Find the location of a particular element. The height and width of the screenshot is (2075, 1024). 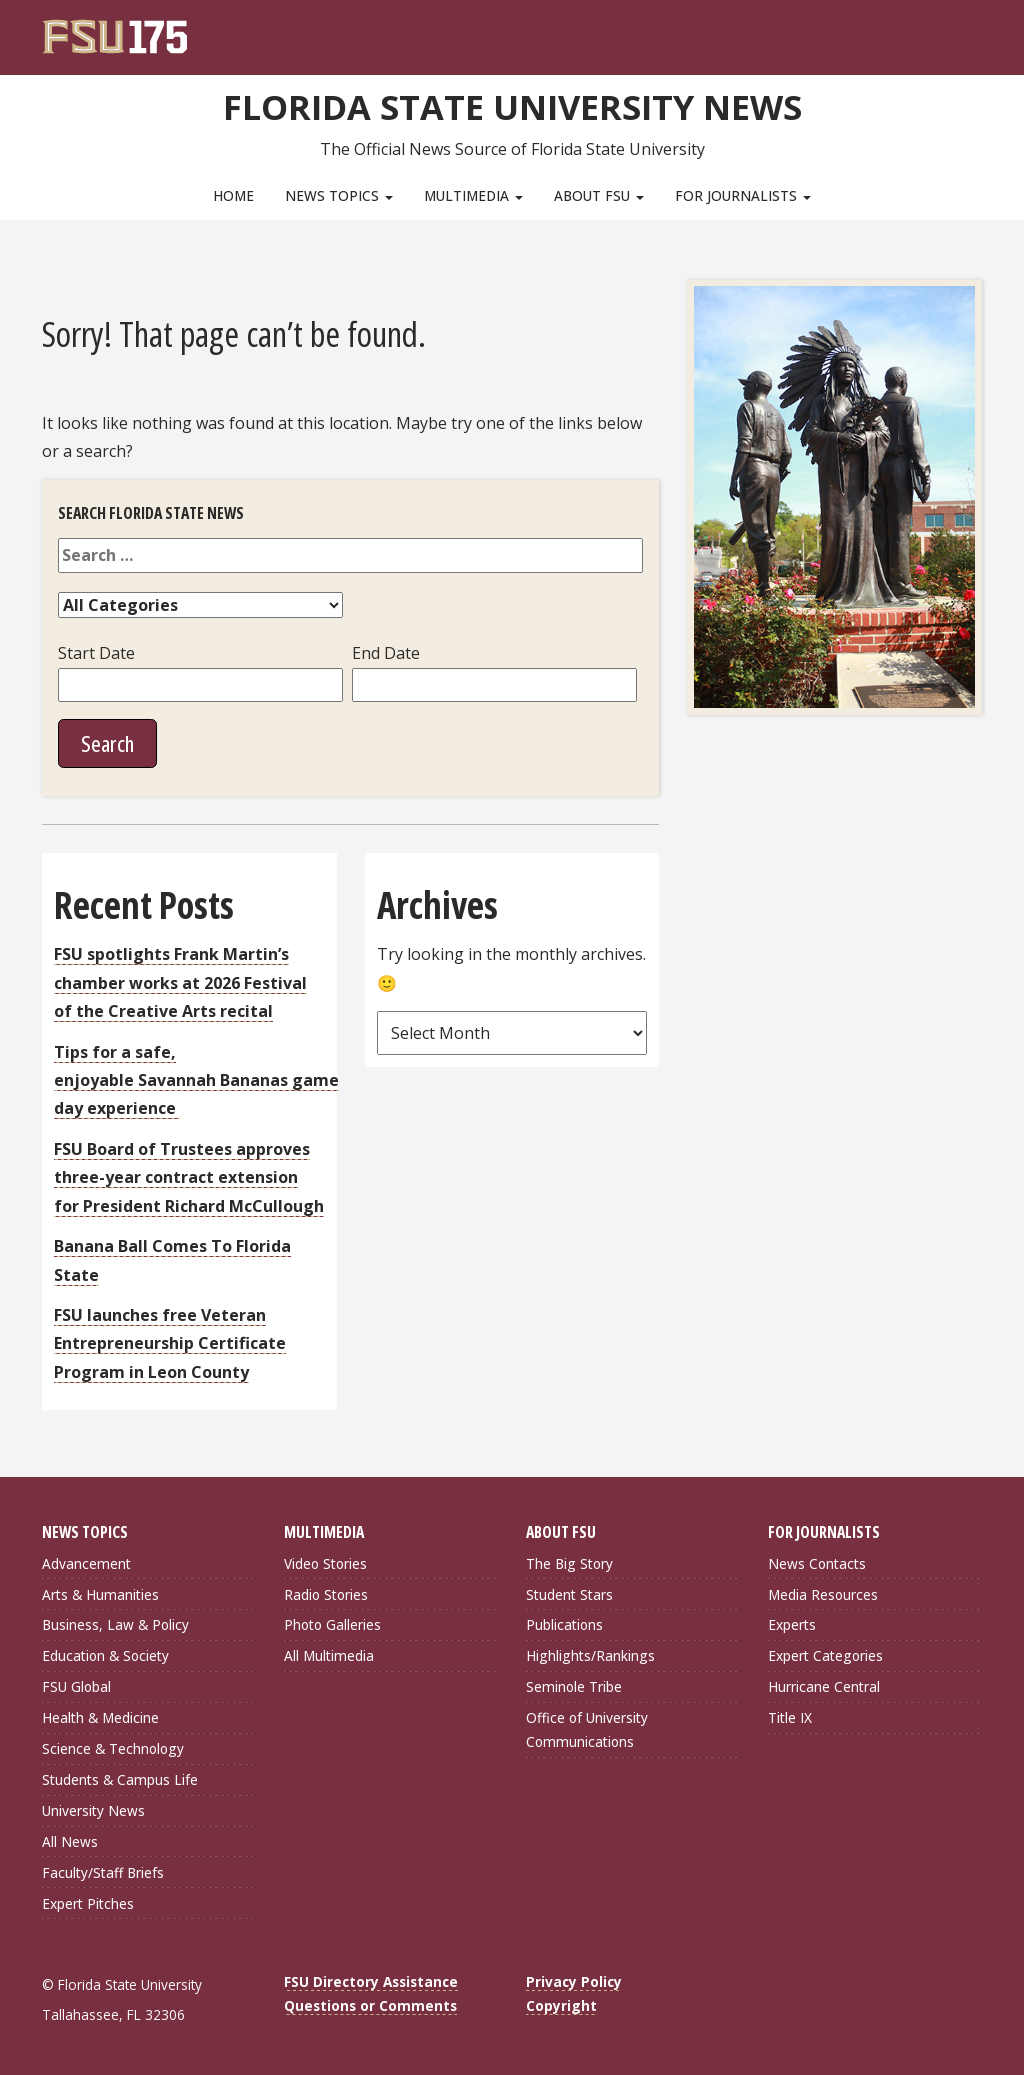

University News is located at coordinates (93, 1808).